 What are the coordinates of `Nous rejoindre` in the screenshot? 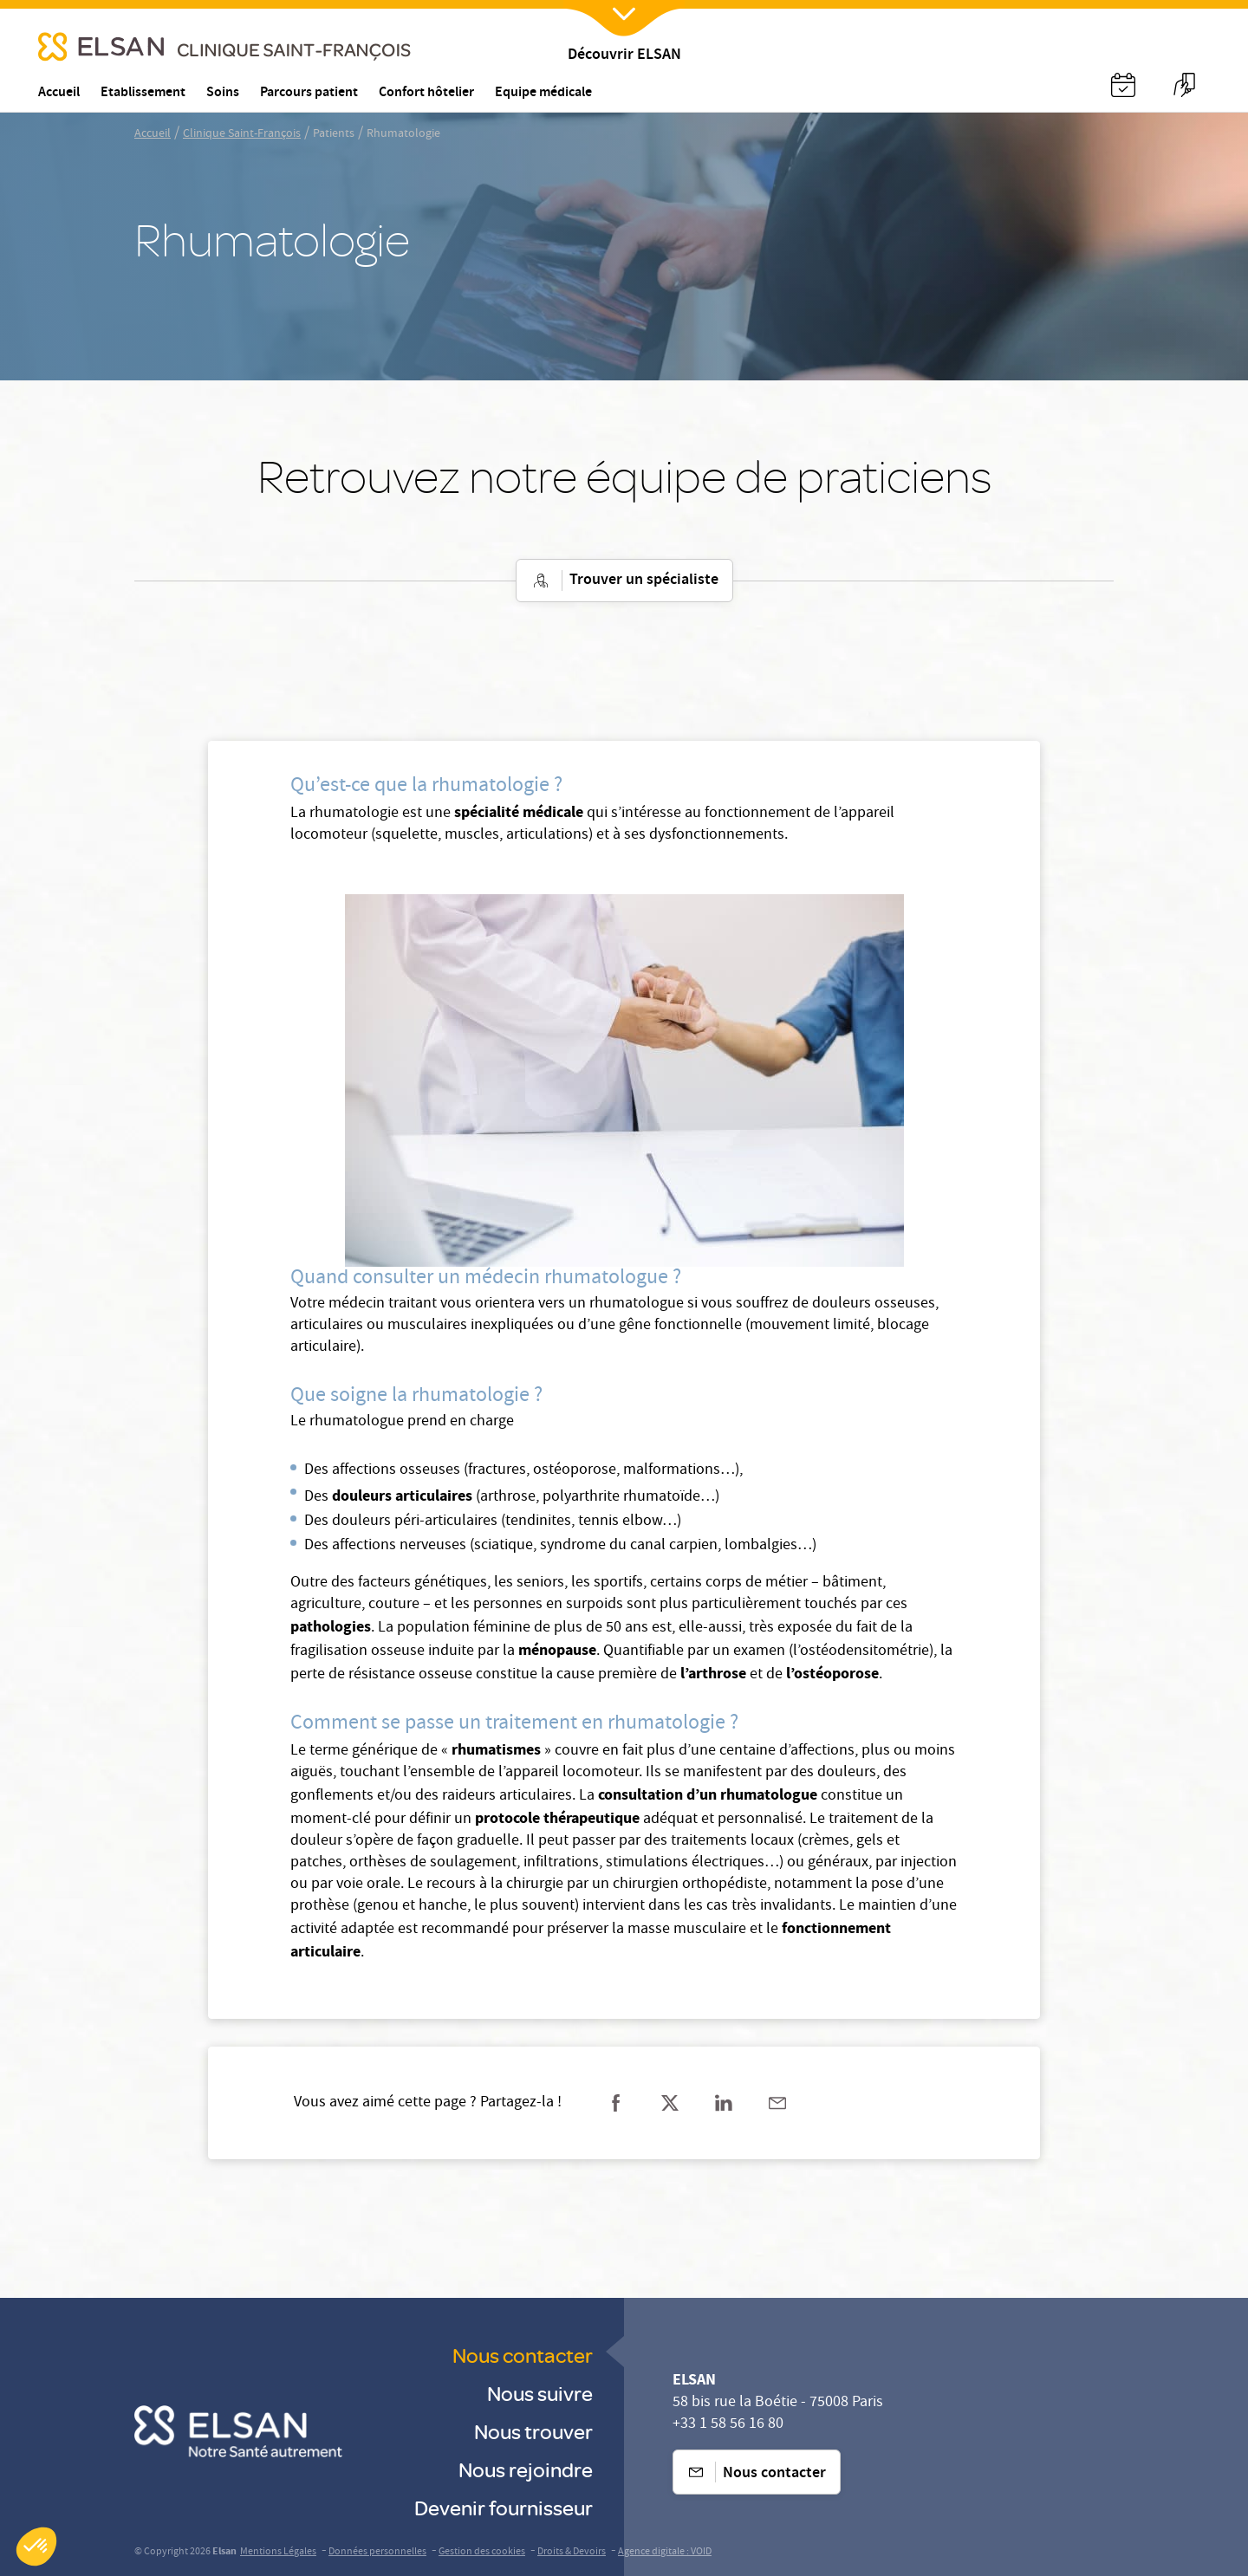 It's located at (525, 2469).